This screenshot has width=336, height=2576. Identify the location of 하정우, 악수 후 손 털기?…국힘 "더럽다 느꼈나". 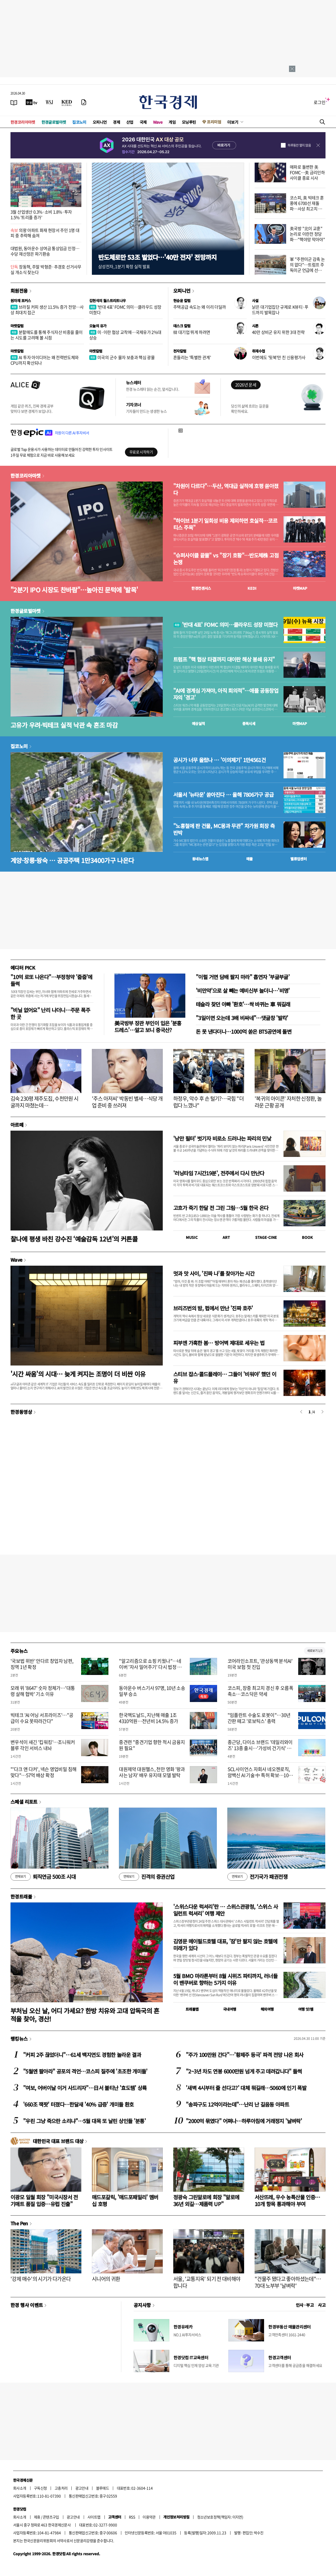
(208, 1102).